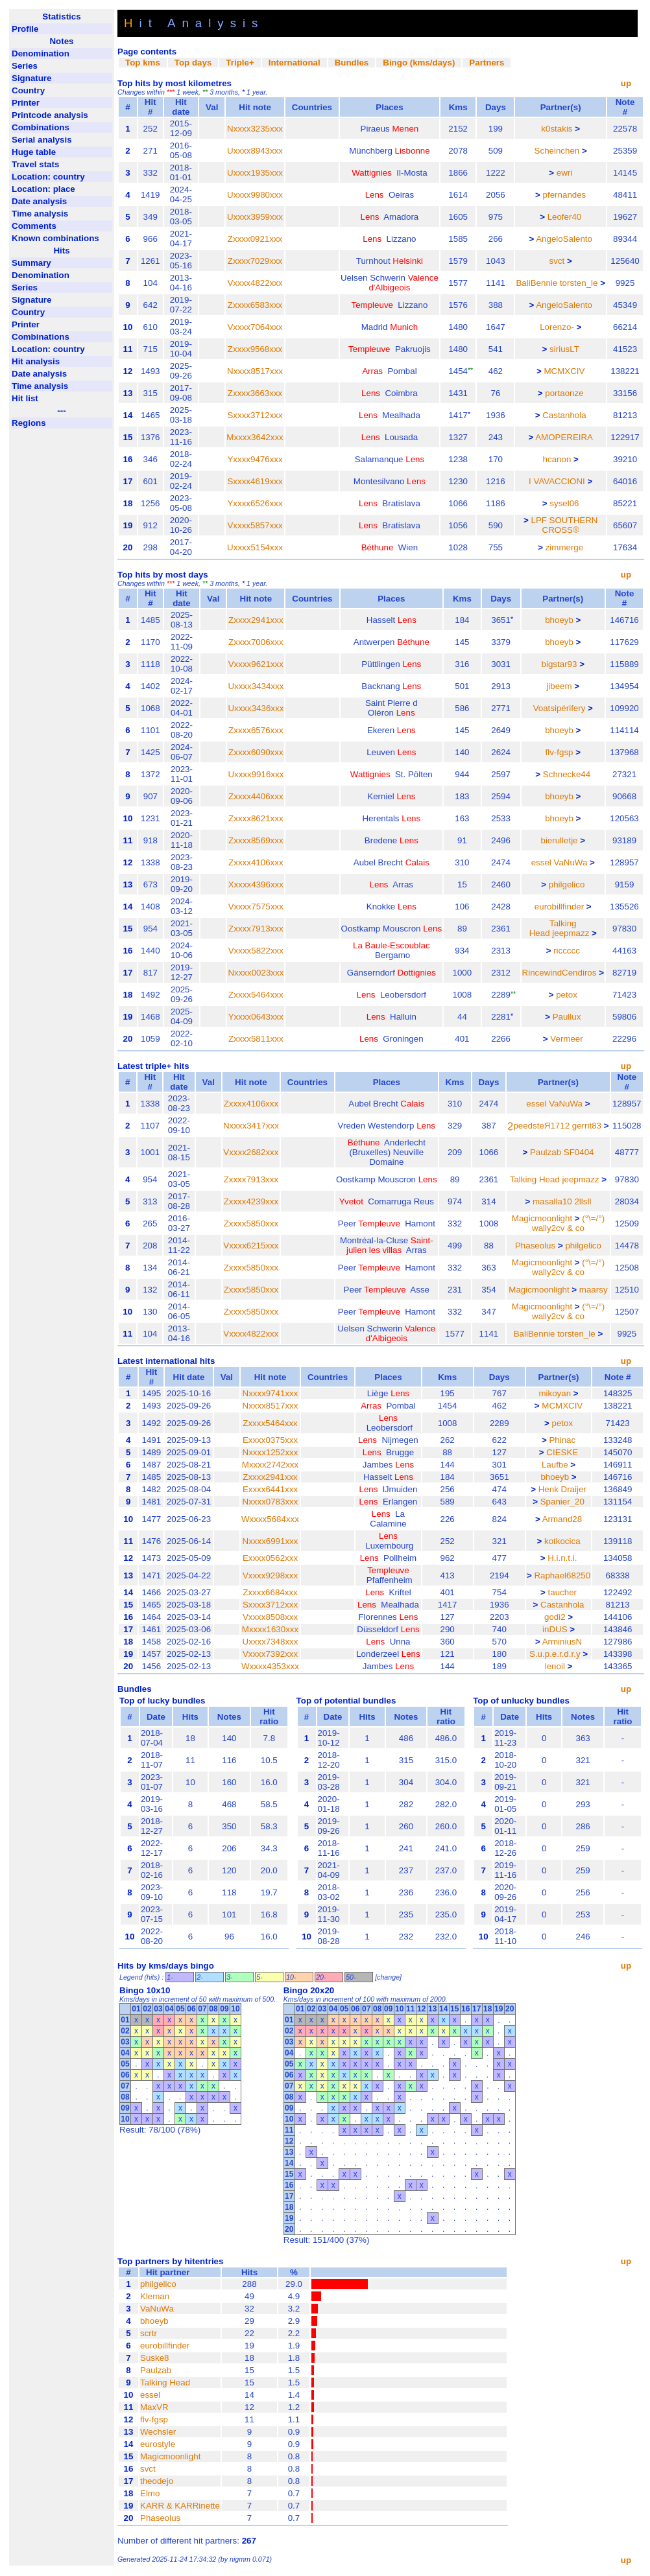  Describe the element at coordinates (557, 261) in the screenshot. I see `svct` at that location.